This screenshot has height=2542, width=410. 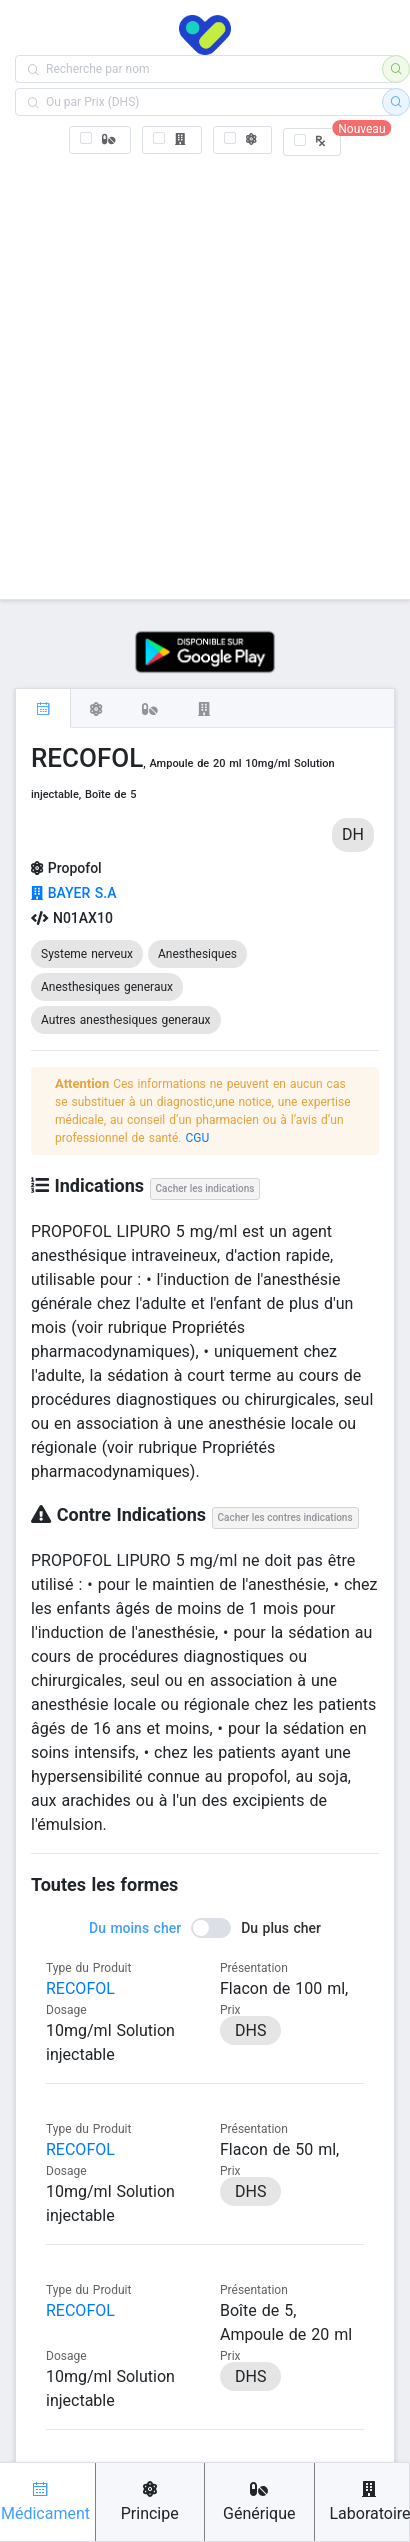 What do you see at coordinates (80, 1988) in the screenshot?
I see `RECOFOL` at bounding box center [80, 1988].